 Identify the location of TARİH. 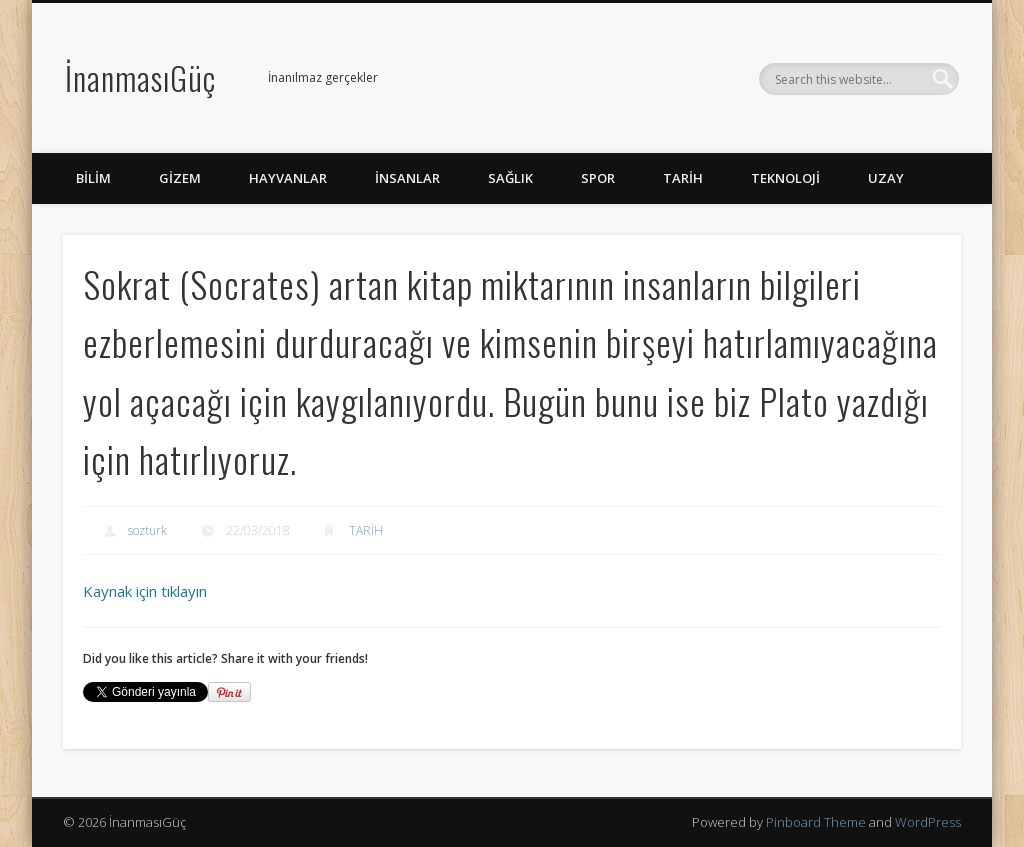
(683, 178).